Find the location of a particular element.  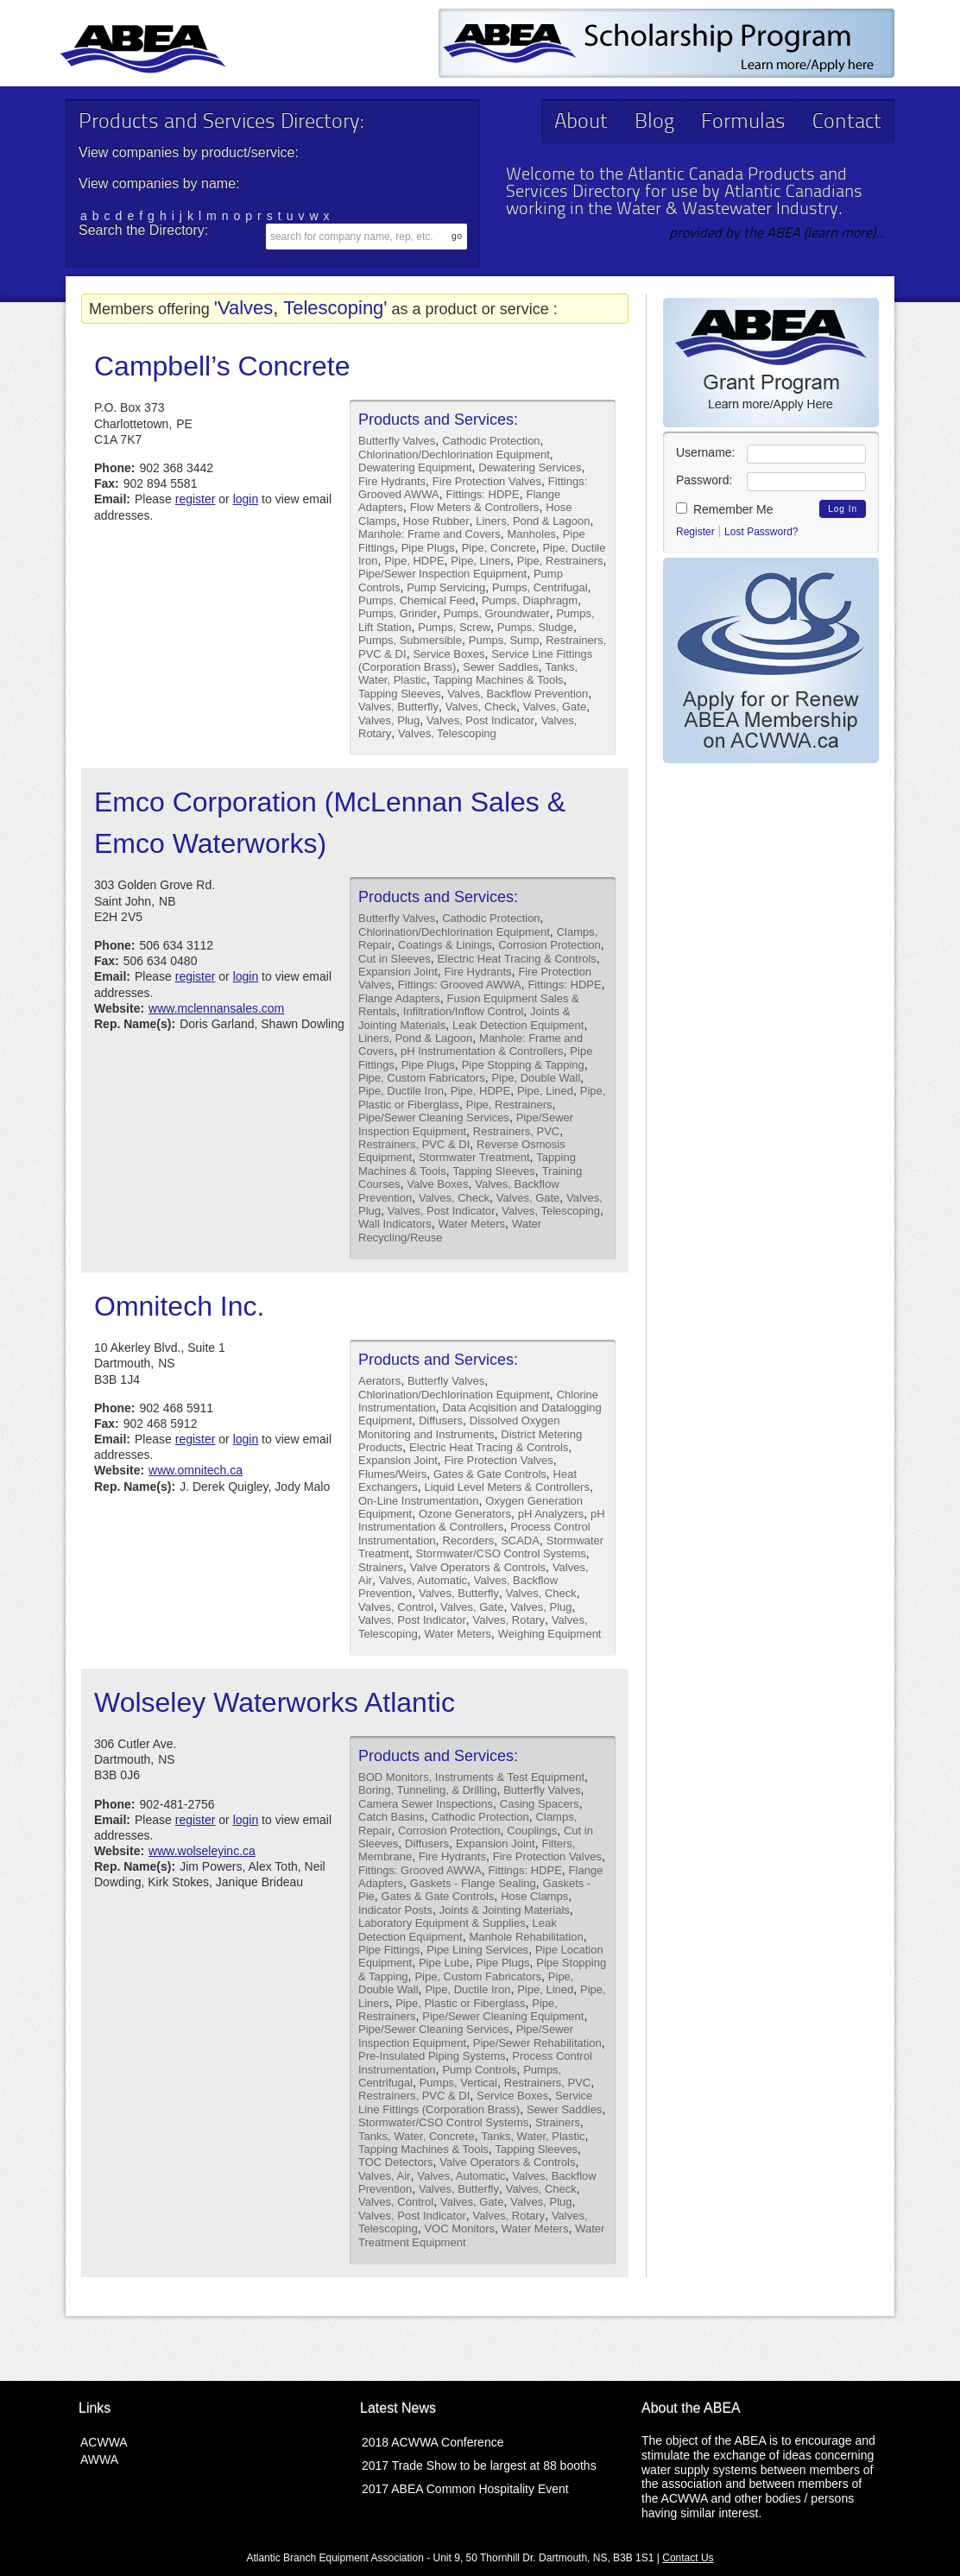

Recorders is located at coordinates (468, 1540).